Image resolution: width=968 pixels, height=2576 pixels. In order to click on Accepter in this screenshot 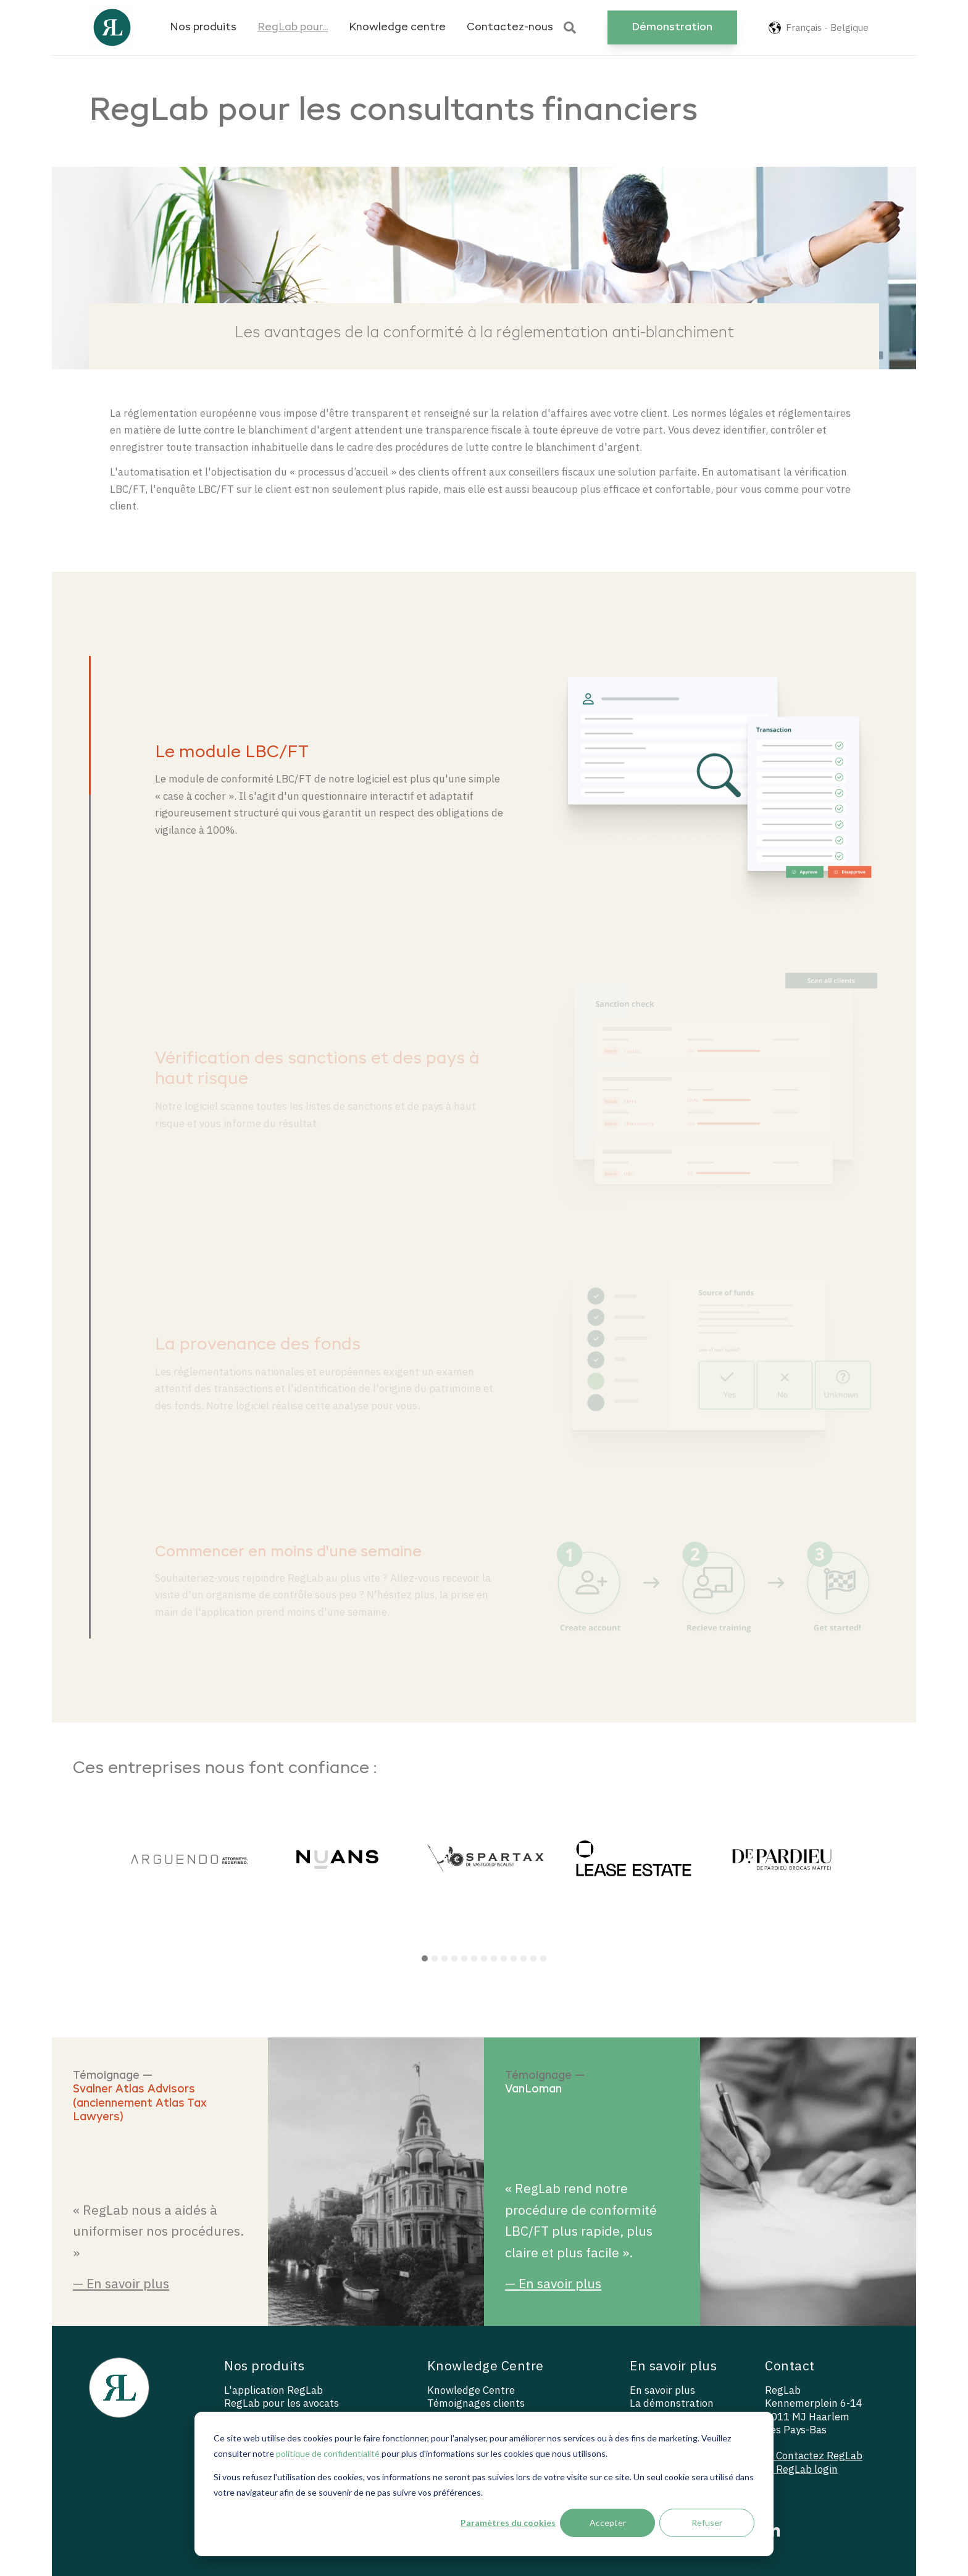, I will do `click(608, 2522)`.